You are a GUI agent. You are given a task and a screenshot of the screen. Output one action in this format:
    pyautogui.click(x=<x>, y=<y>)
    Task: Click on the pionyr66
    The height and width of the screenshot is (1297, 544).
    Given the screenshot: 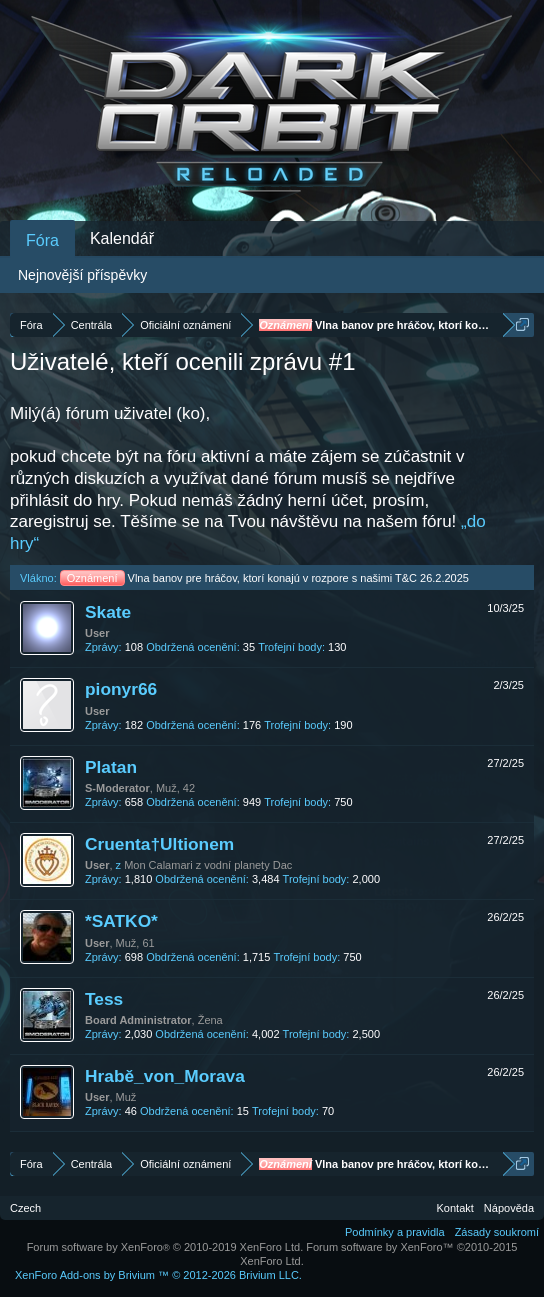 What is the action you would take?
    pyautogui.click(x=121, y=689)
    